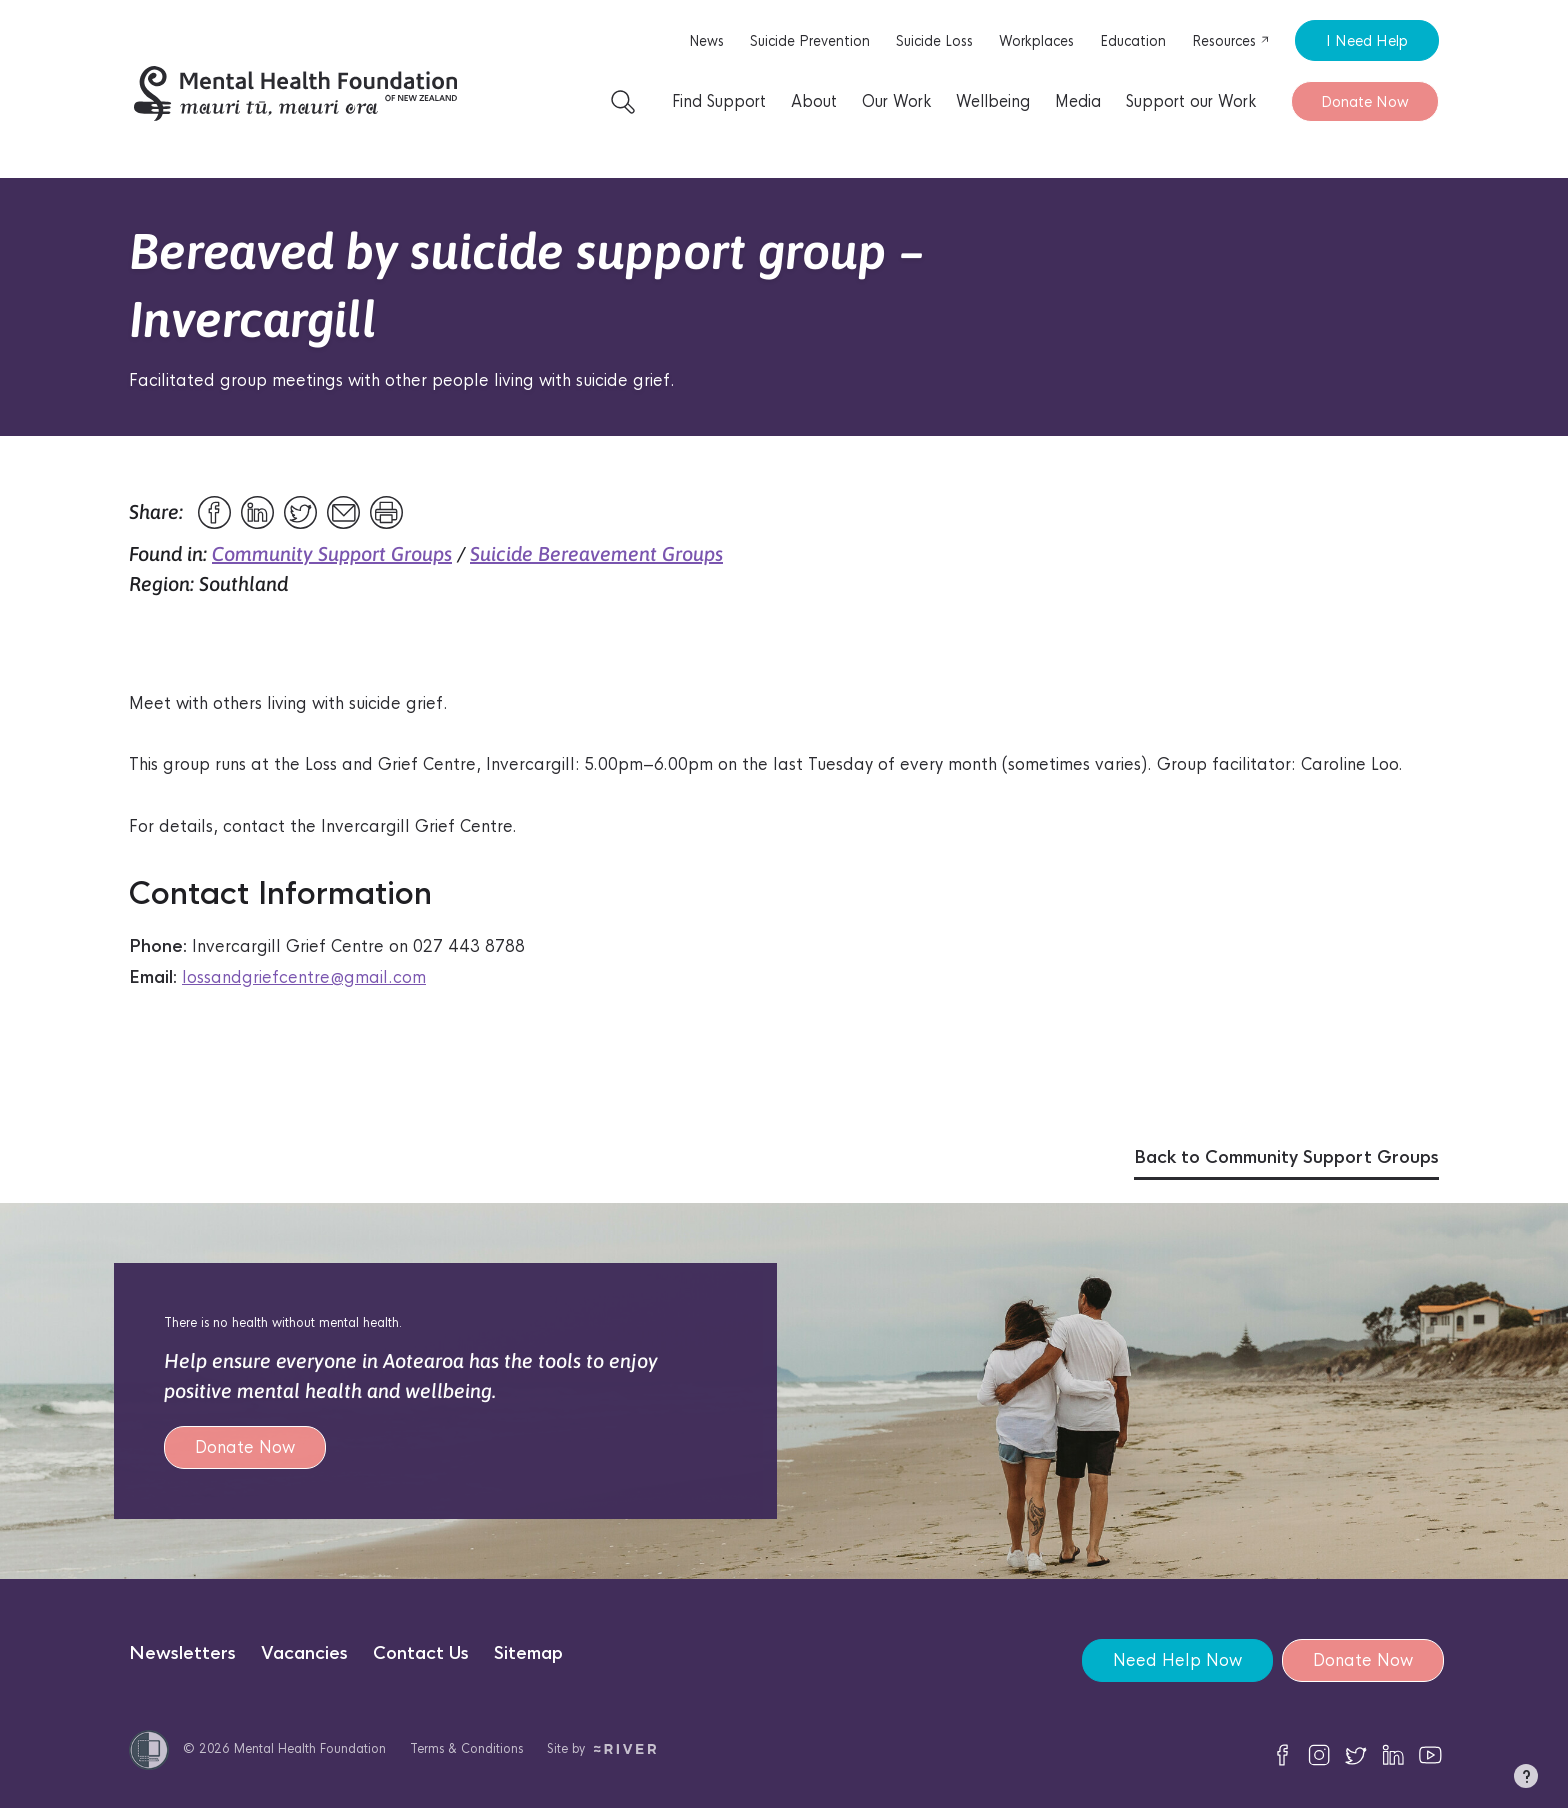  I want to click on Site by, so click(601, 1748).